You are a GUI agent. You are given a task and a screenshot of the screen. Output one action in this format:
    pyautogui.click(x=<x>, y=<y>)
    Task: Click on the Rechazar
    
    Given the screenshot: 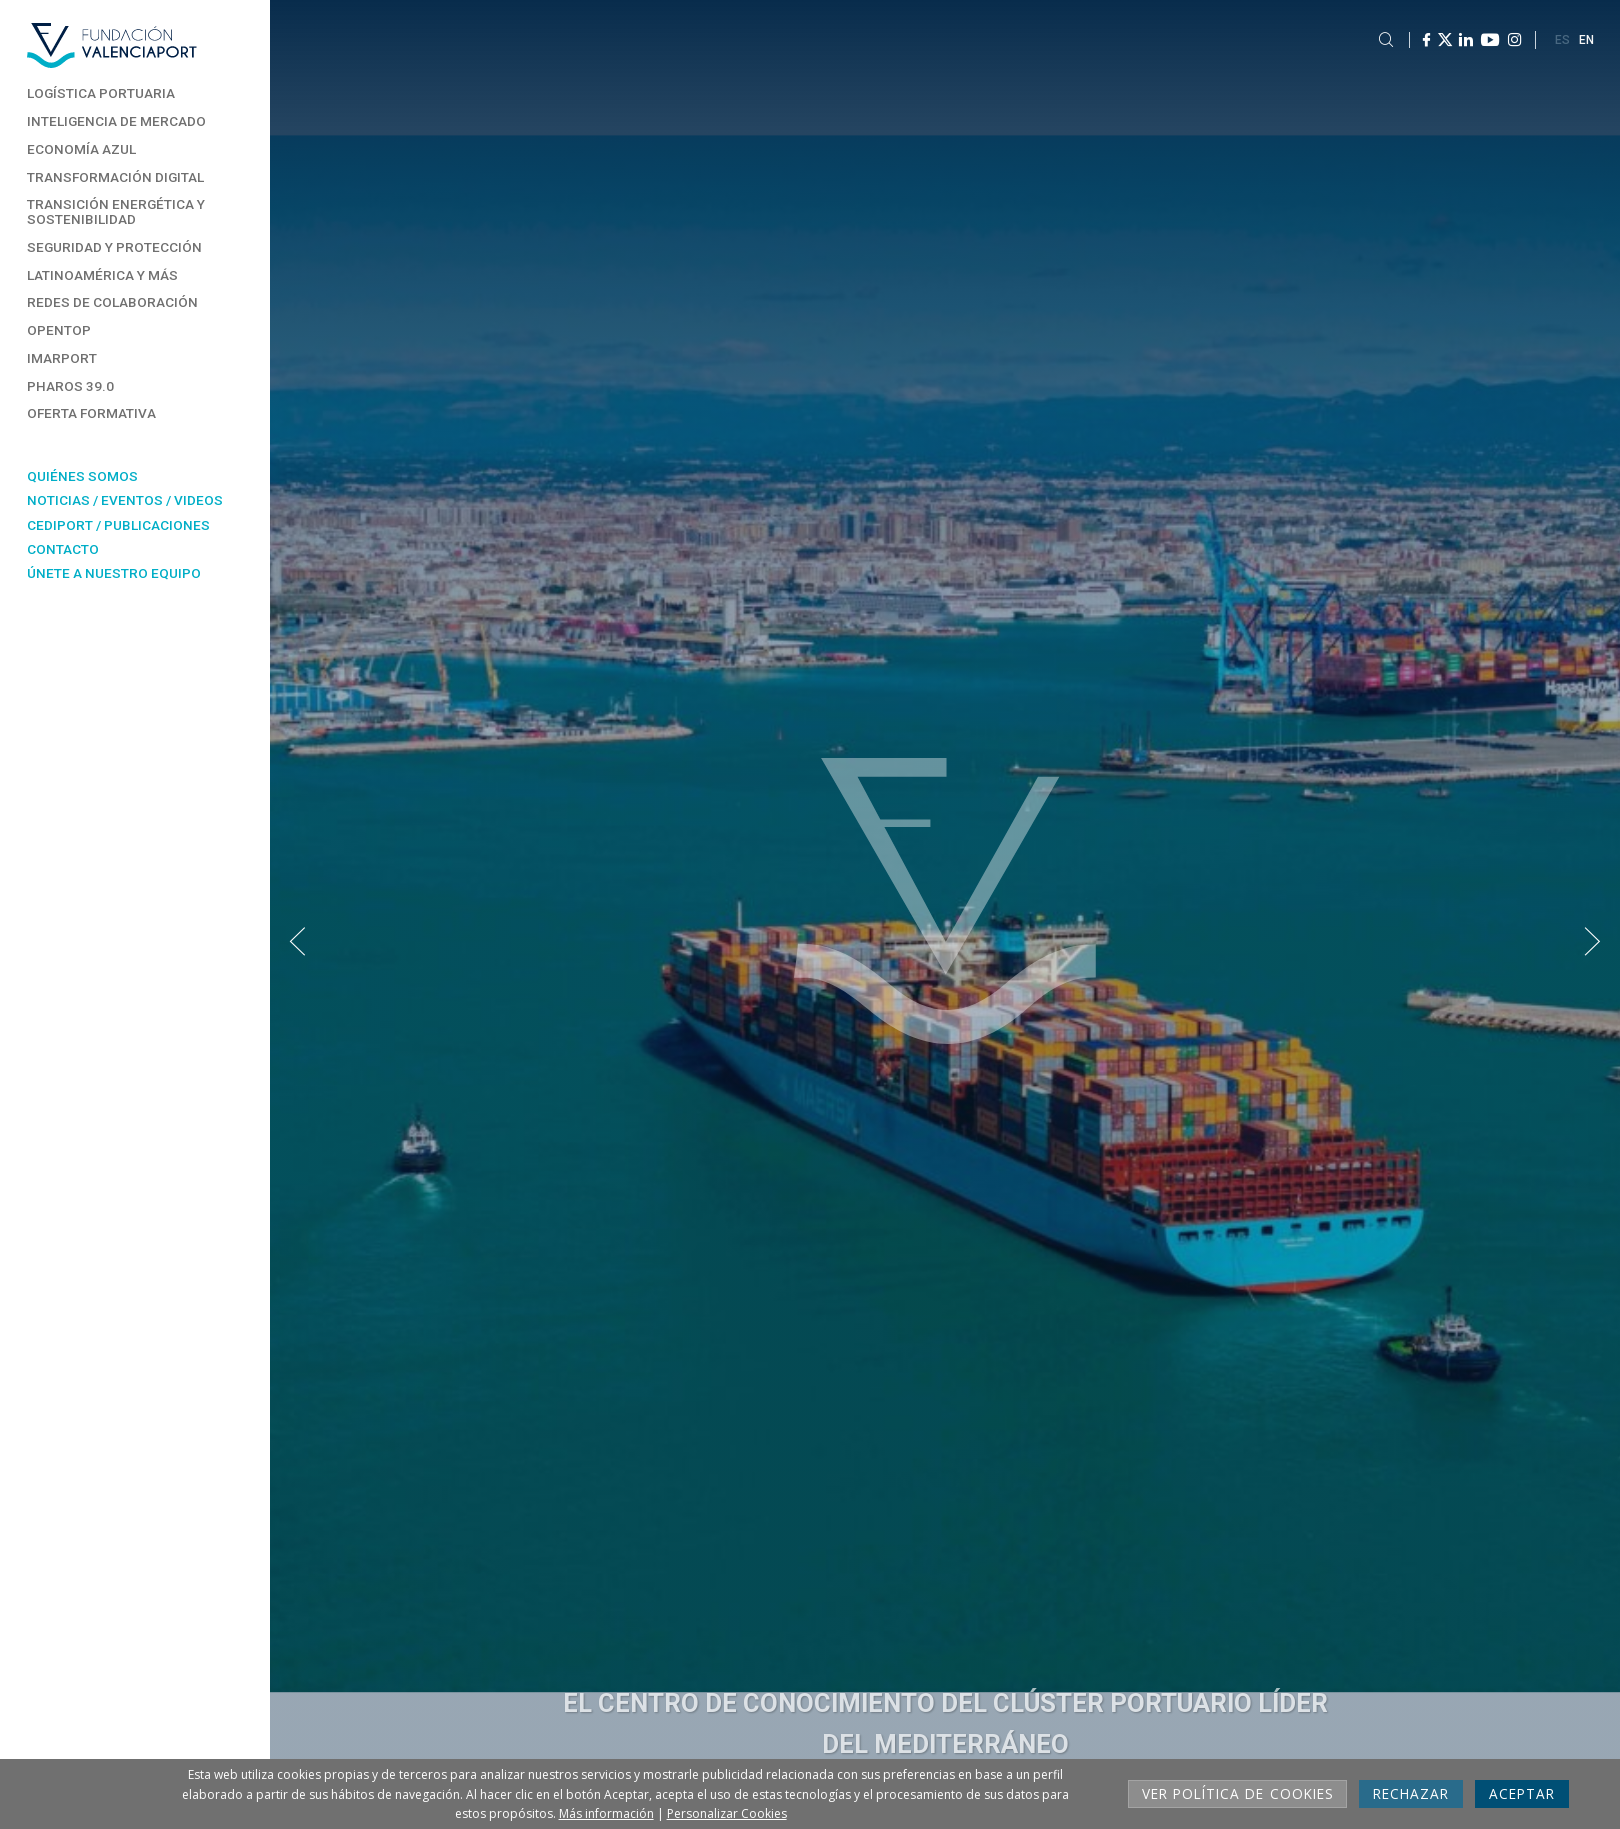 What is the action you would take?
    pyautogui.click(x=1411, y=1793)
    